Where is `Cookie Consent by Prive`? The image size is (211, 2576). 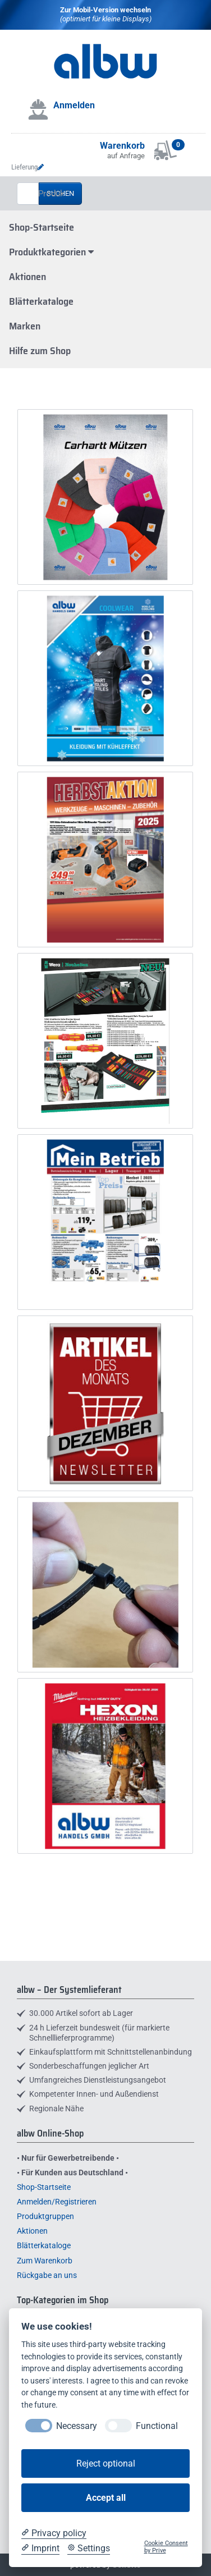
Cookie Consent by Prive is located at coordinates (166, 2547).